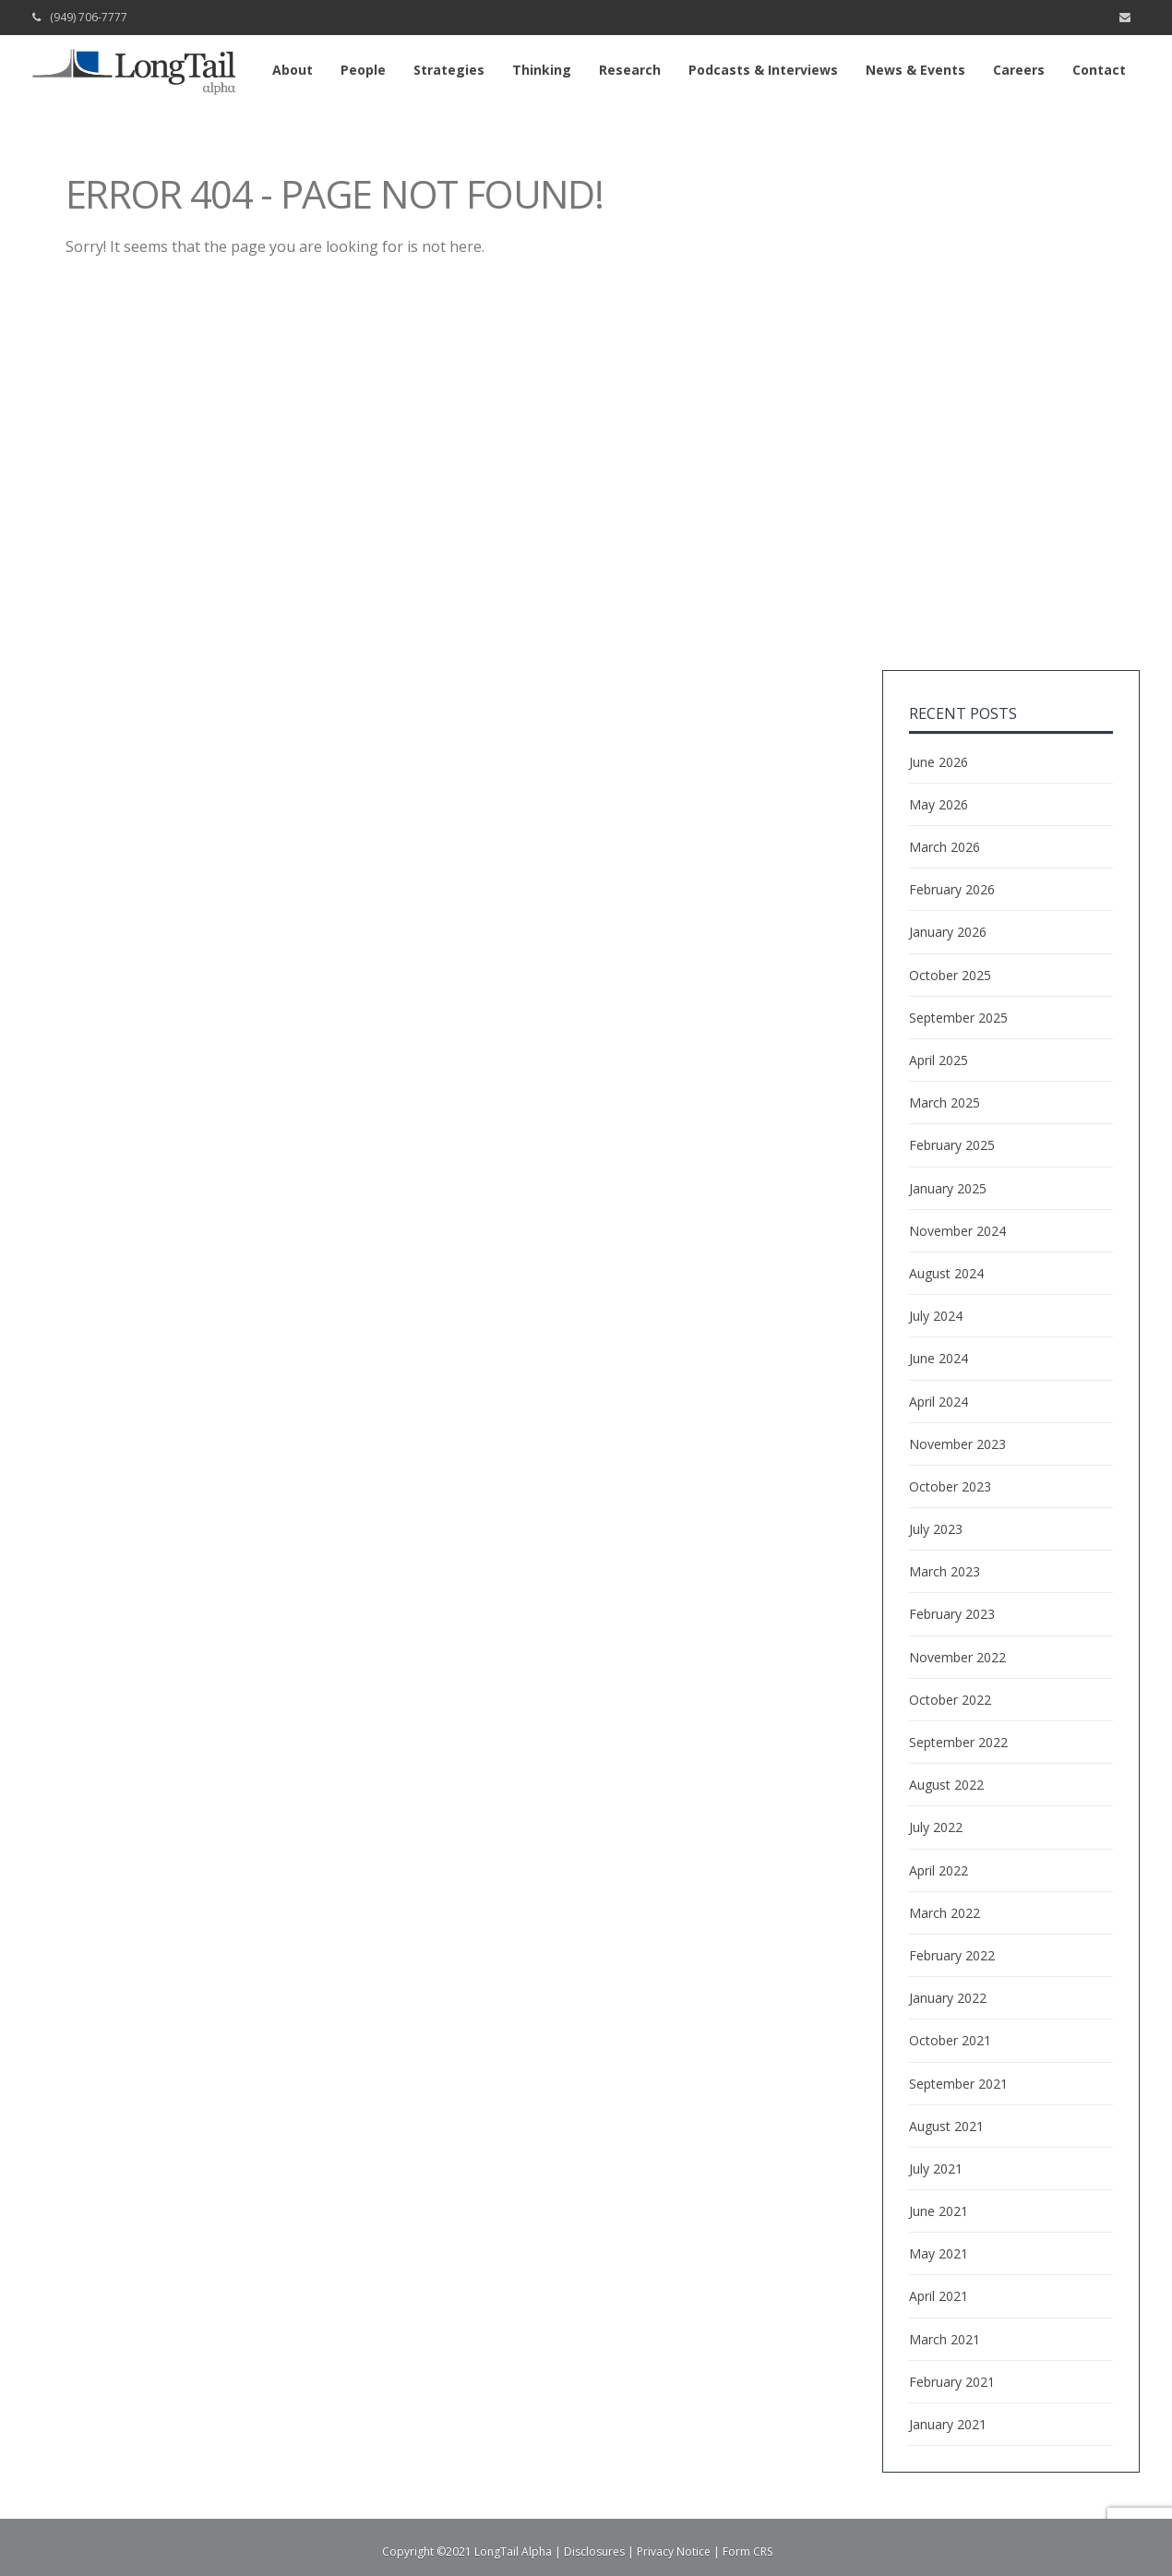 The image size is (1172, 2576). I want to click on August 2021, so click(946, 2126).